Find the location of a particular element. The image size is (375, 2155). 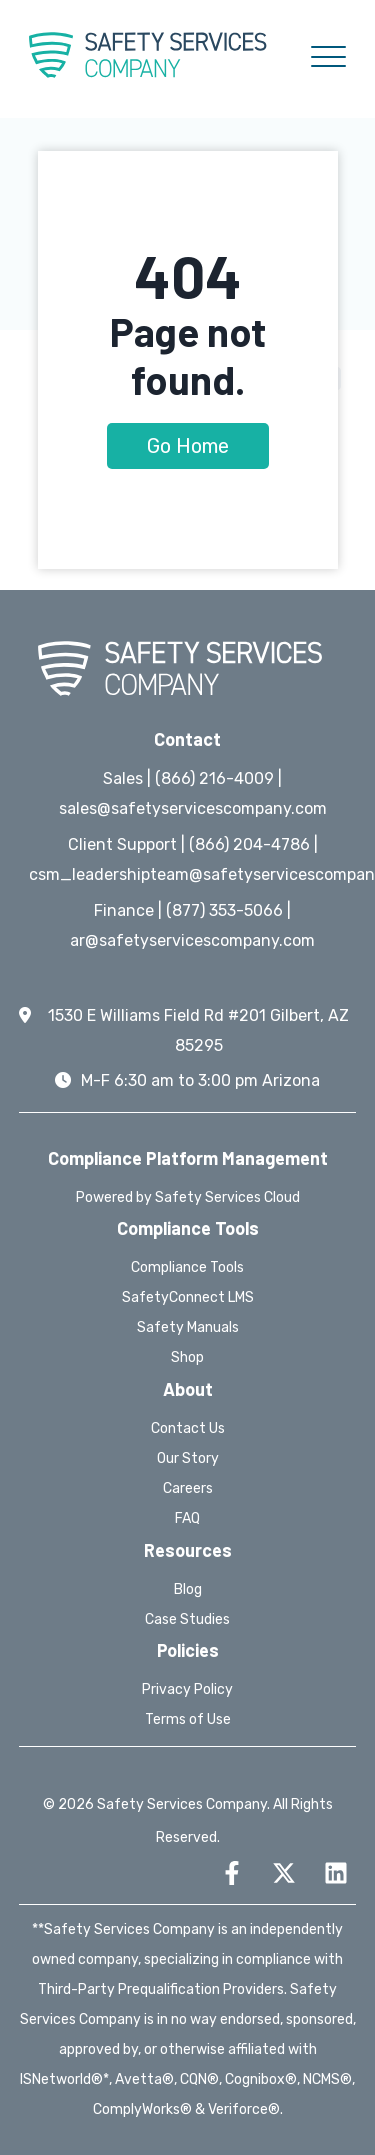

Safety Manuals [menuitem] is located at coordinates (188, 1327).